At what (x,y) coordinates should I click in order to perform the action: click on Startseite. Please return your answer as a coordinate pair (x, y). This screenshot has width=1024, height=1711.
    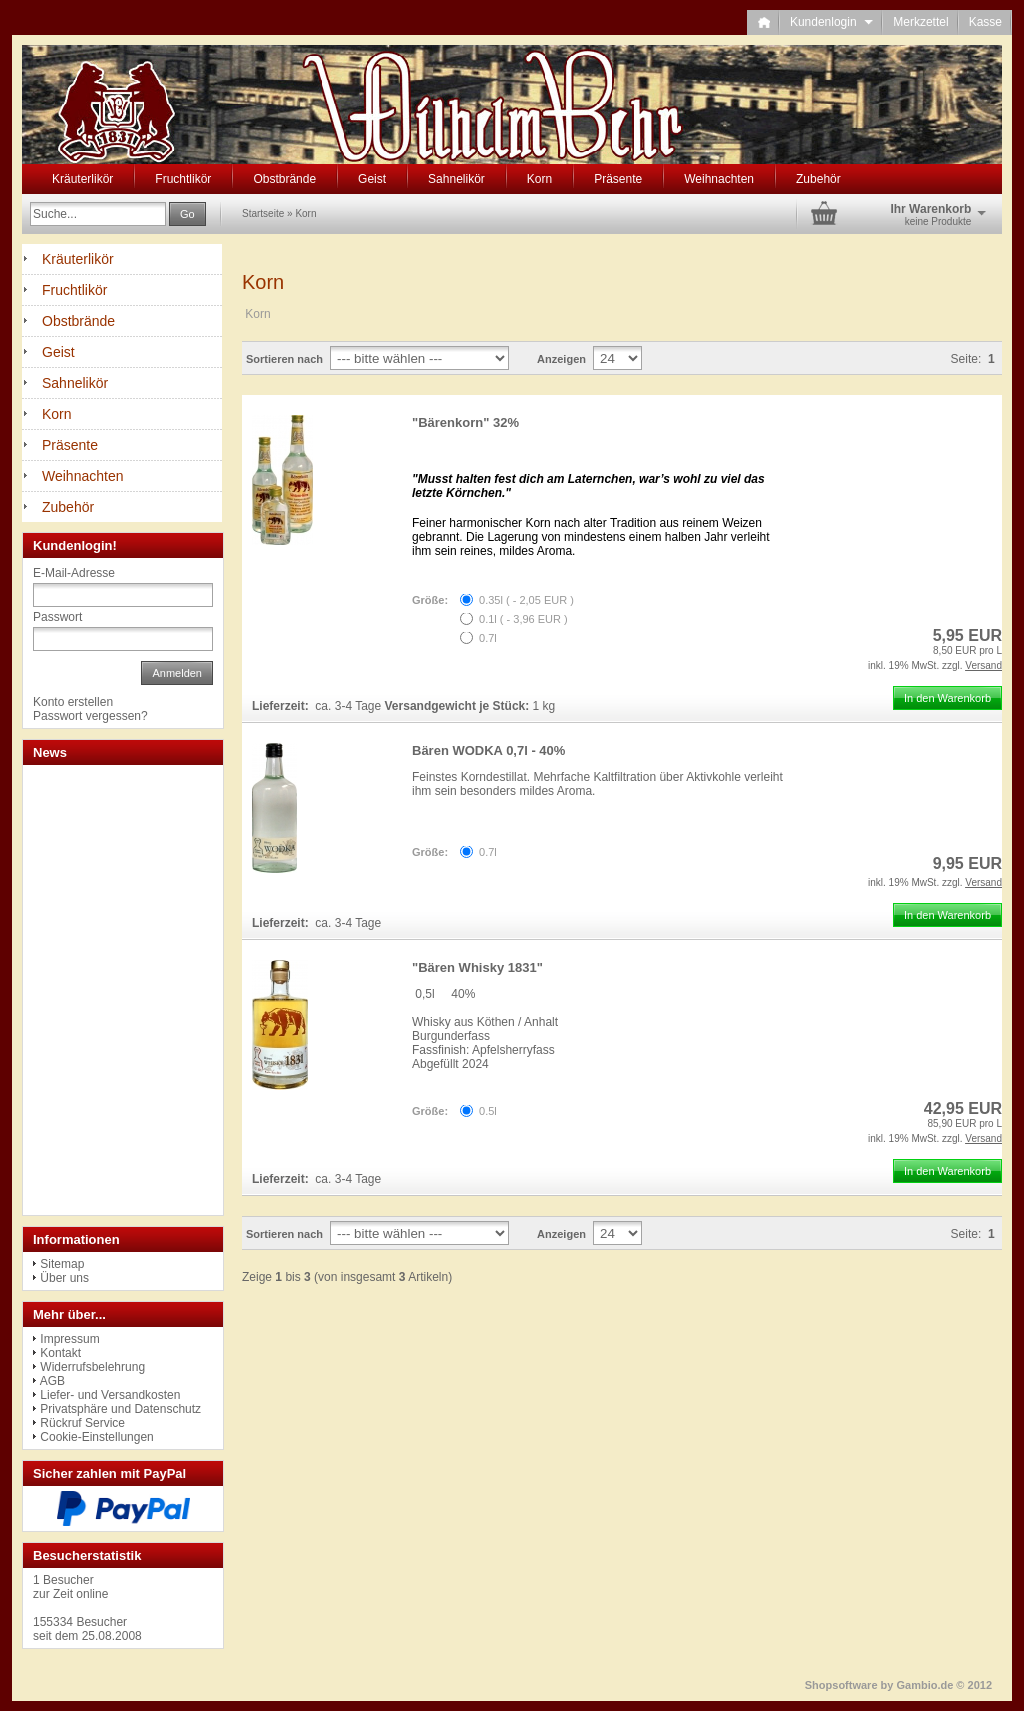
    Looking at the image, I should click on (263, 213).